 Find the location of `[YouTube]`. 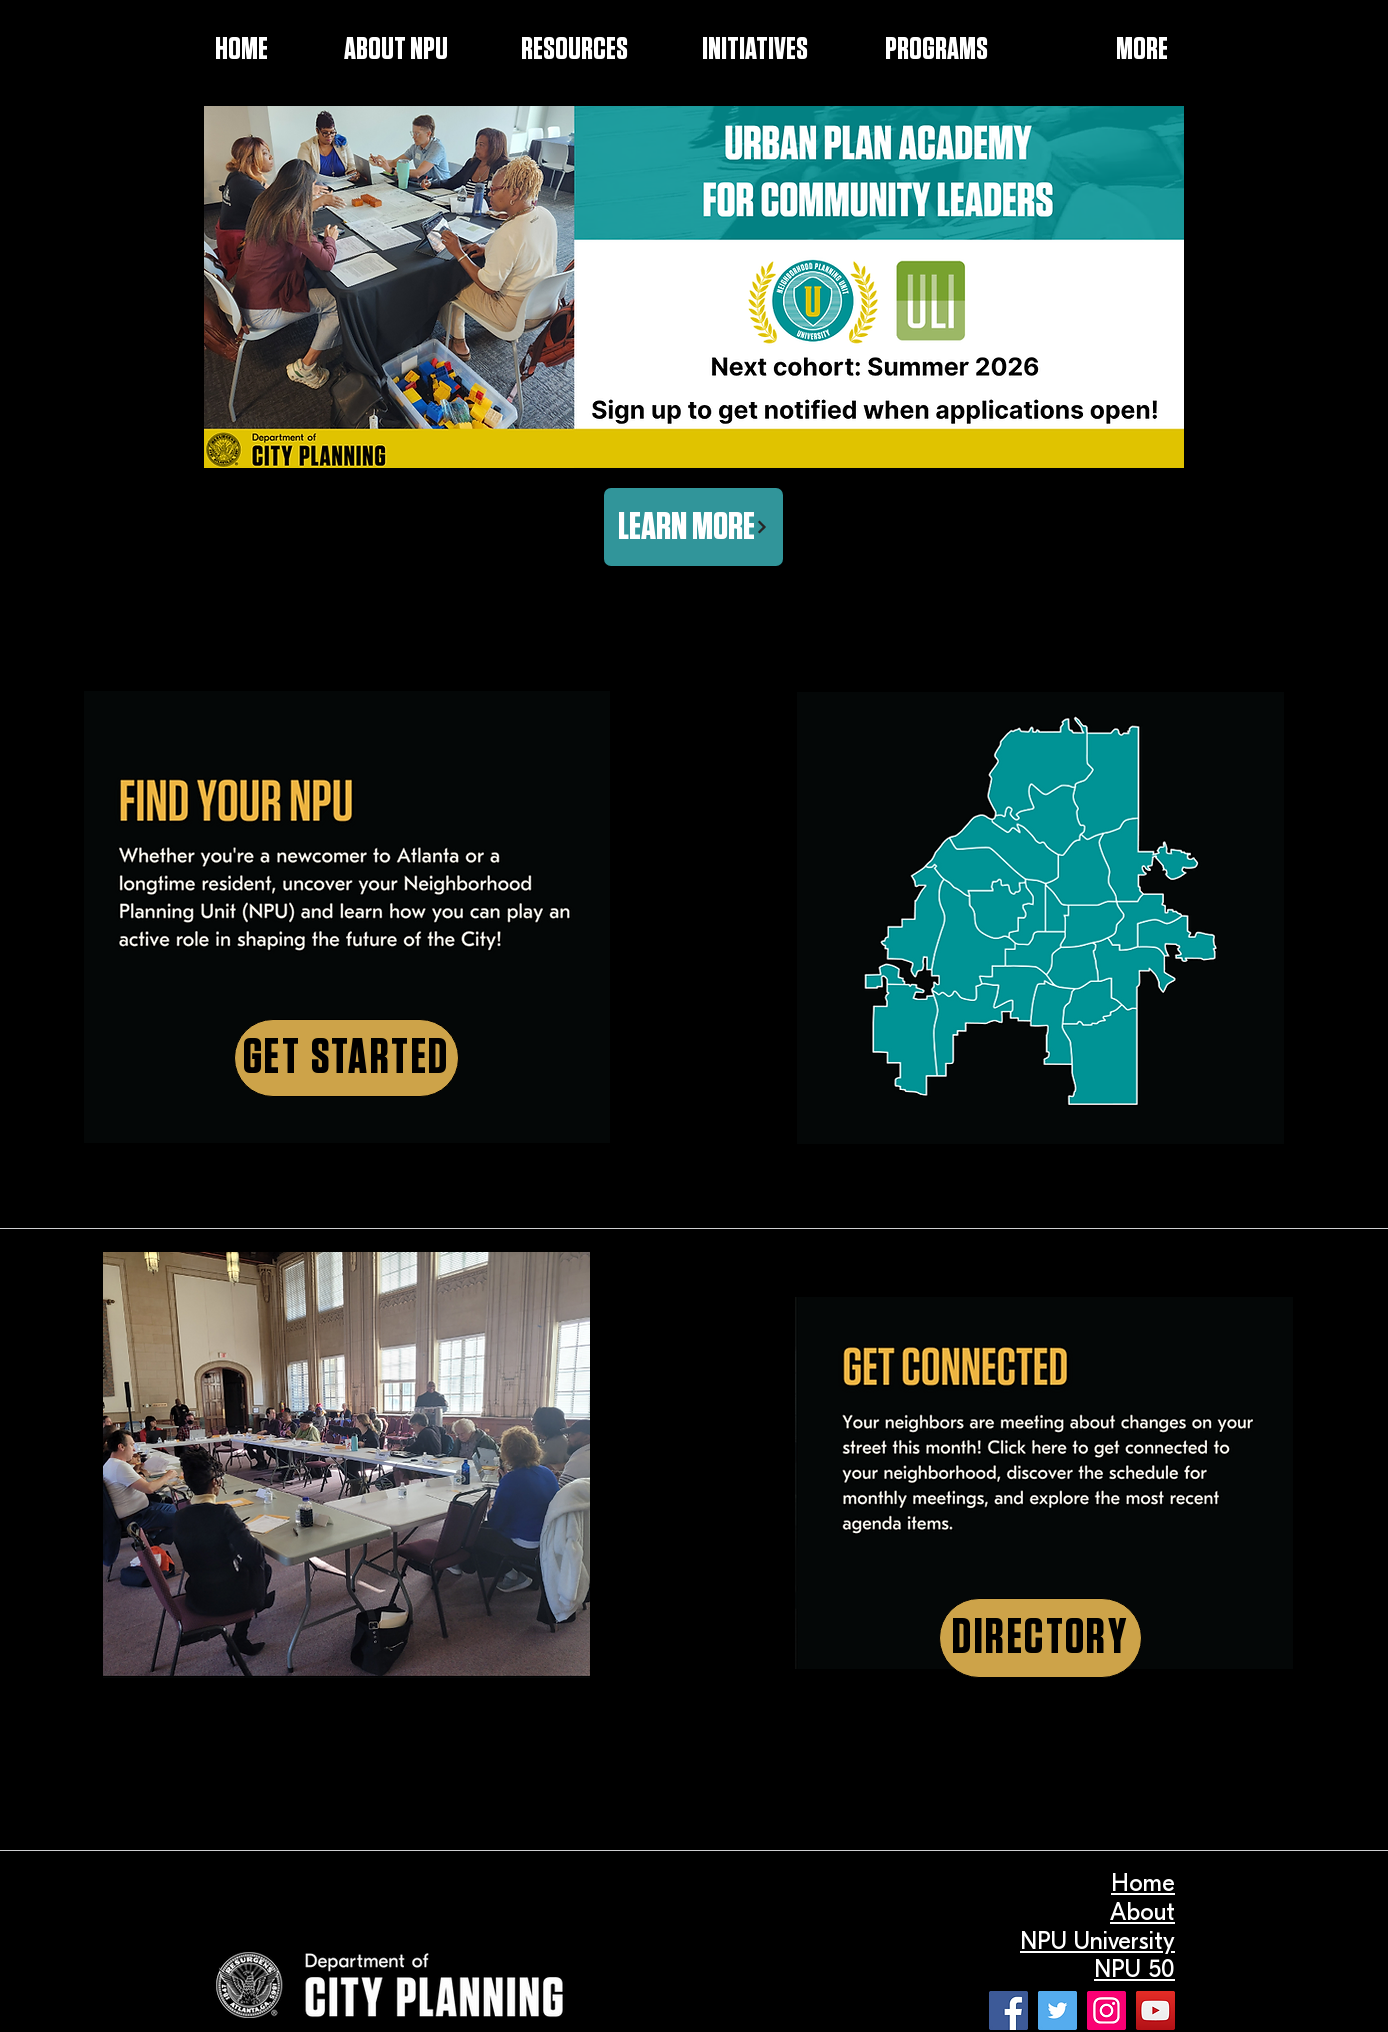

[YouTube] is located at coordinates (1155, 2010).